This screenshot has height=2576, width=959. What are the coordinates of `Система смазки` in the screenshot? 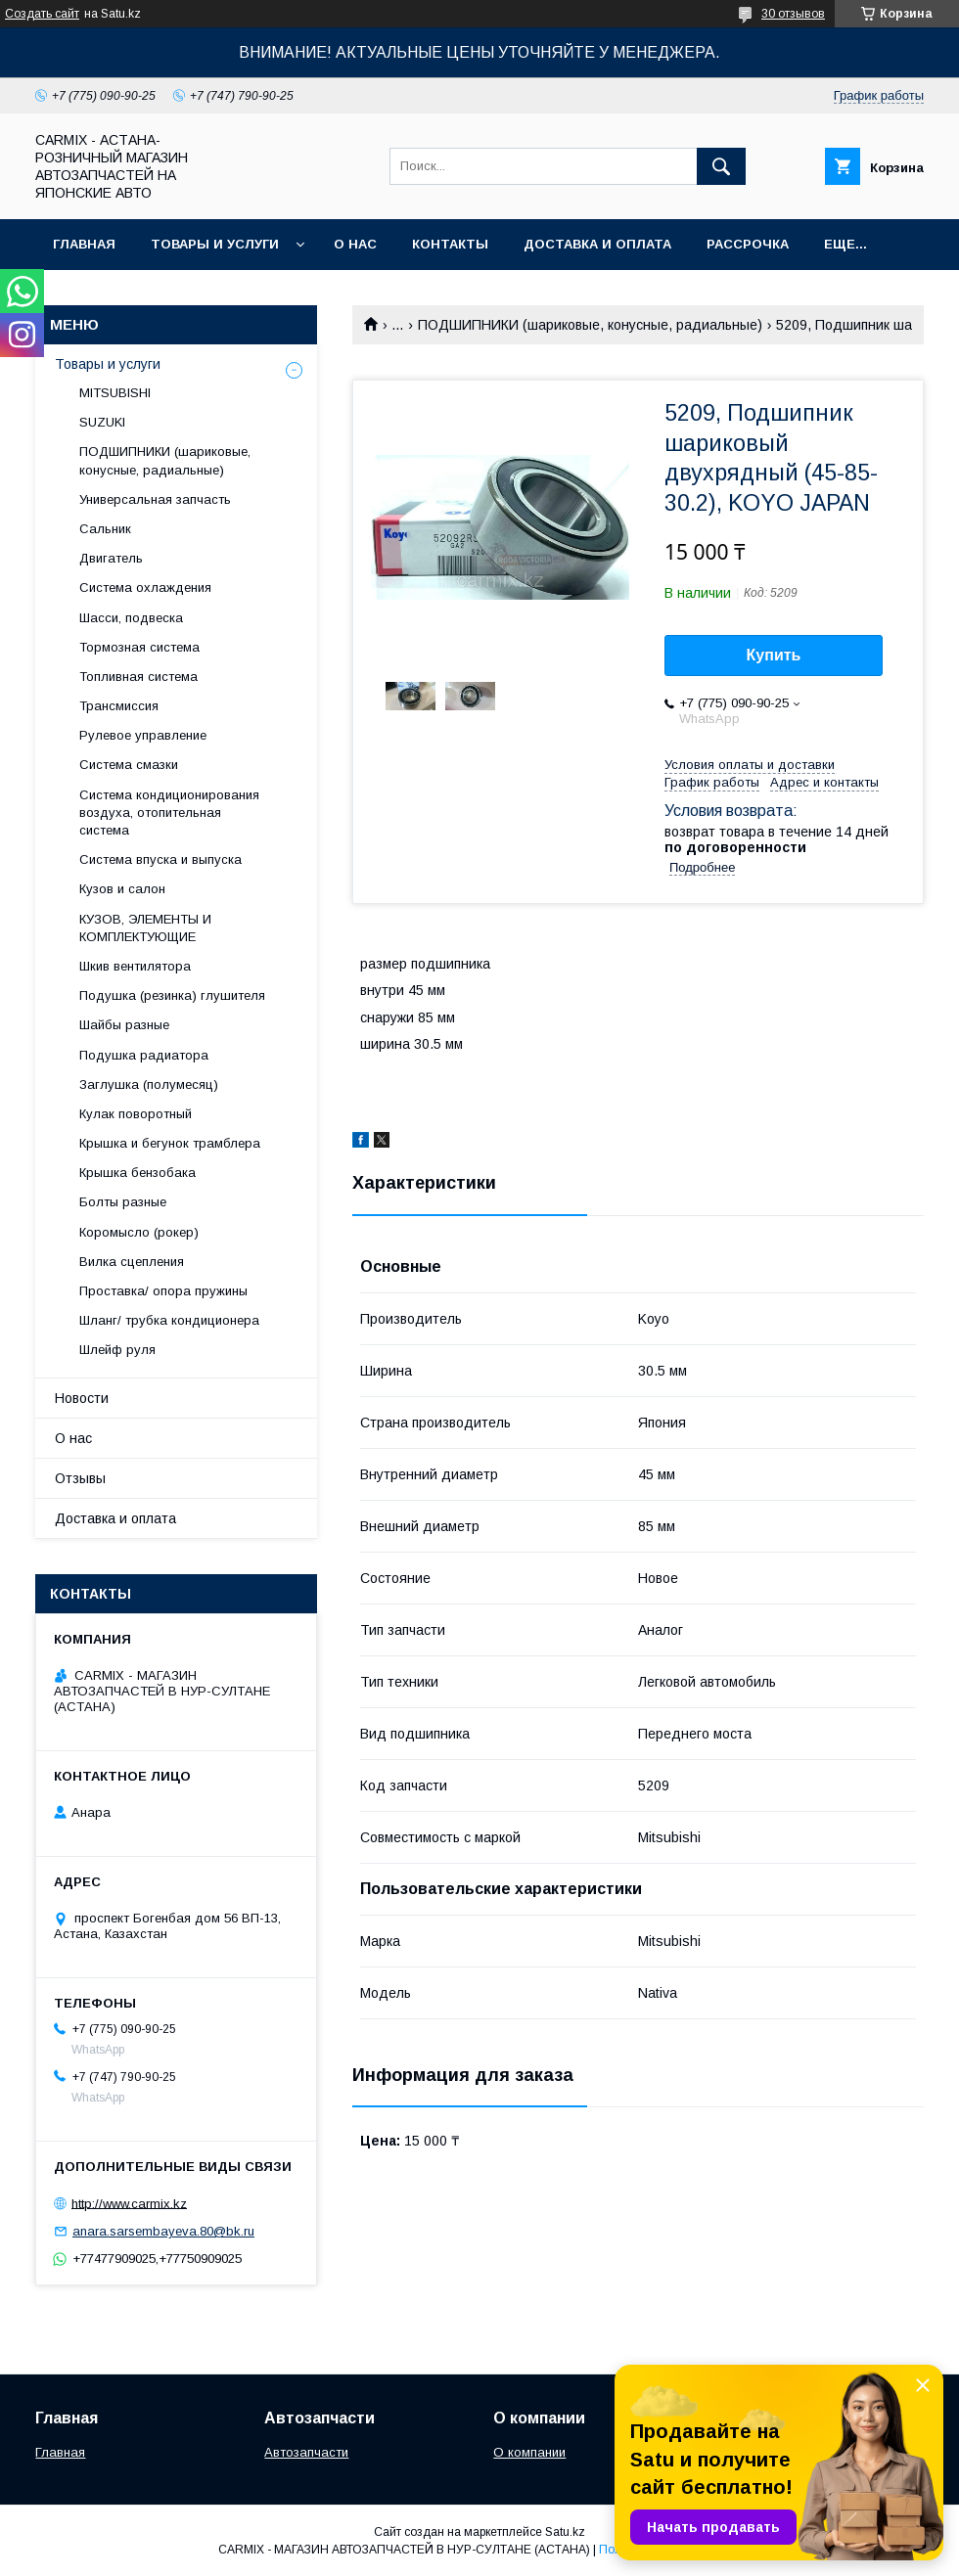 It's located at (128, 764).